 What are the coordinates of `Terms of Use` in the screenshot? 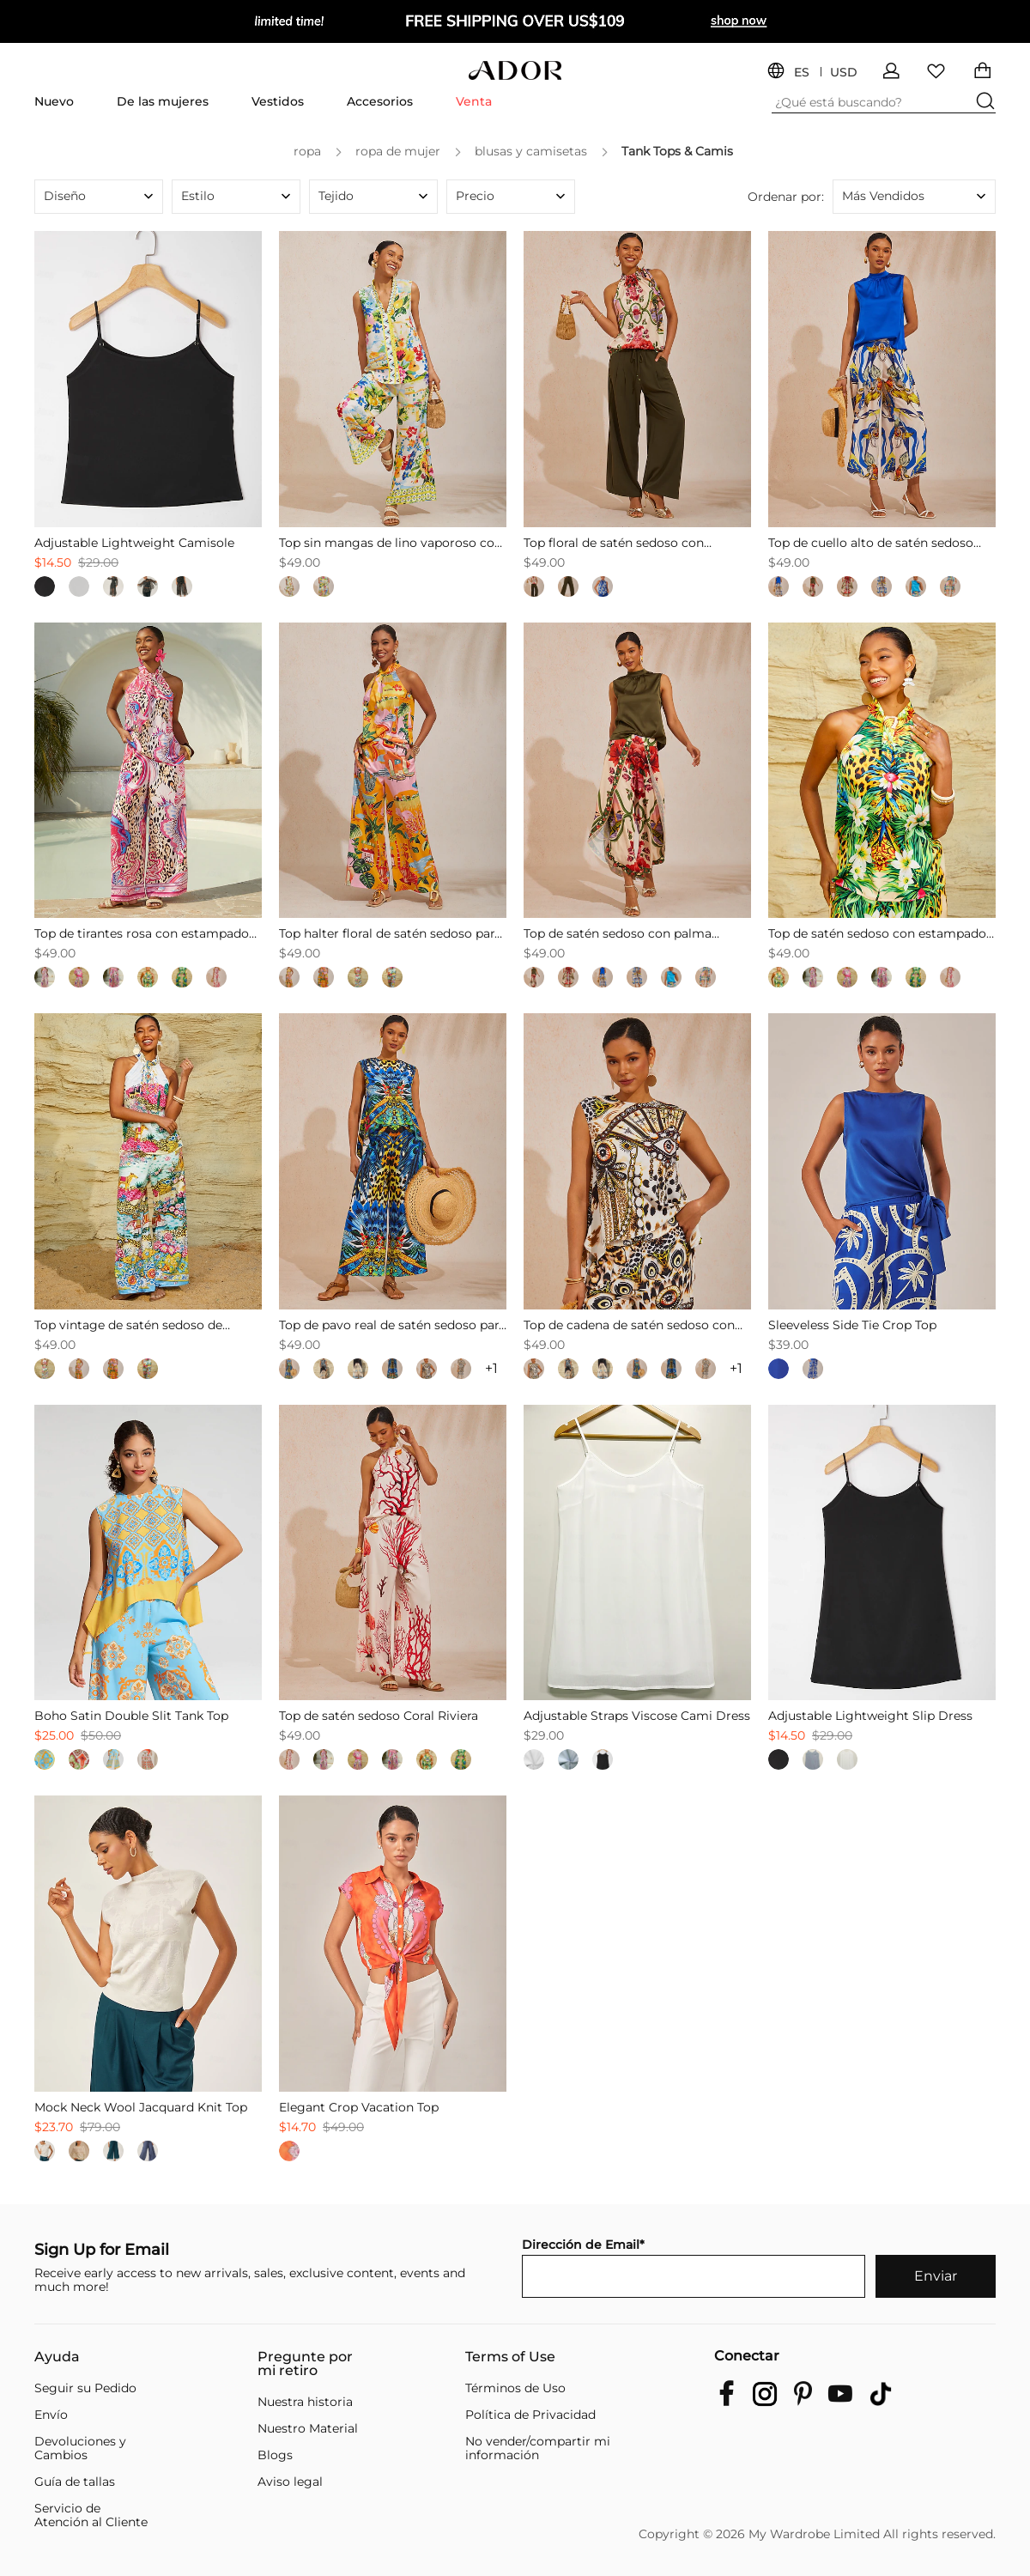 It's located at (510, 2357).